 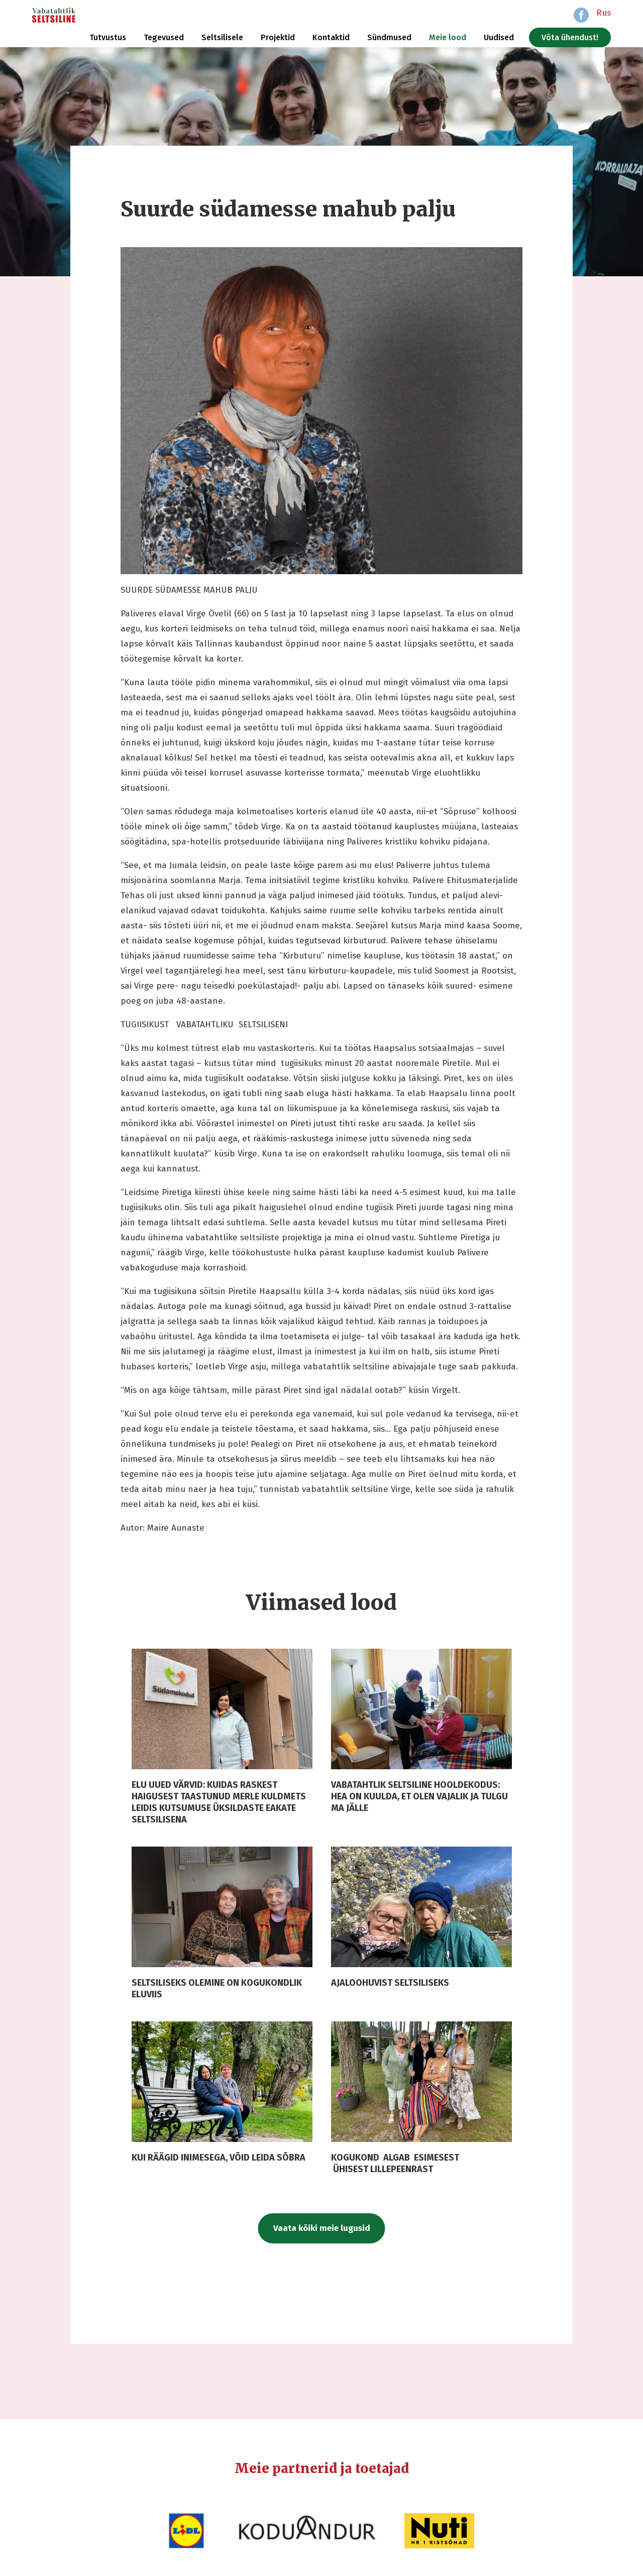 What do you see at coordinates (447, 37) in the screenshot?
I see `Meie lood` at bounding box center [447, 37].